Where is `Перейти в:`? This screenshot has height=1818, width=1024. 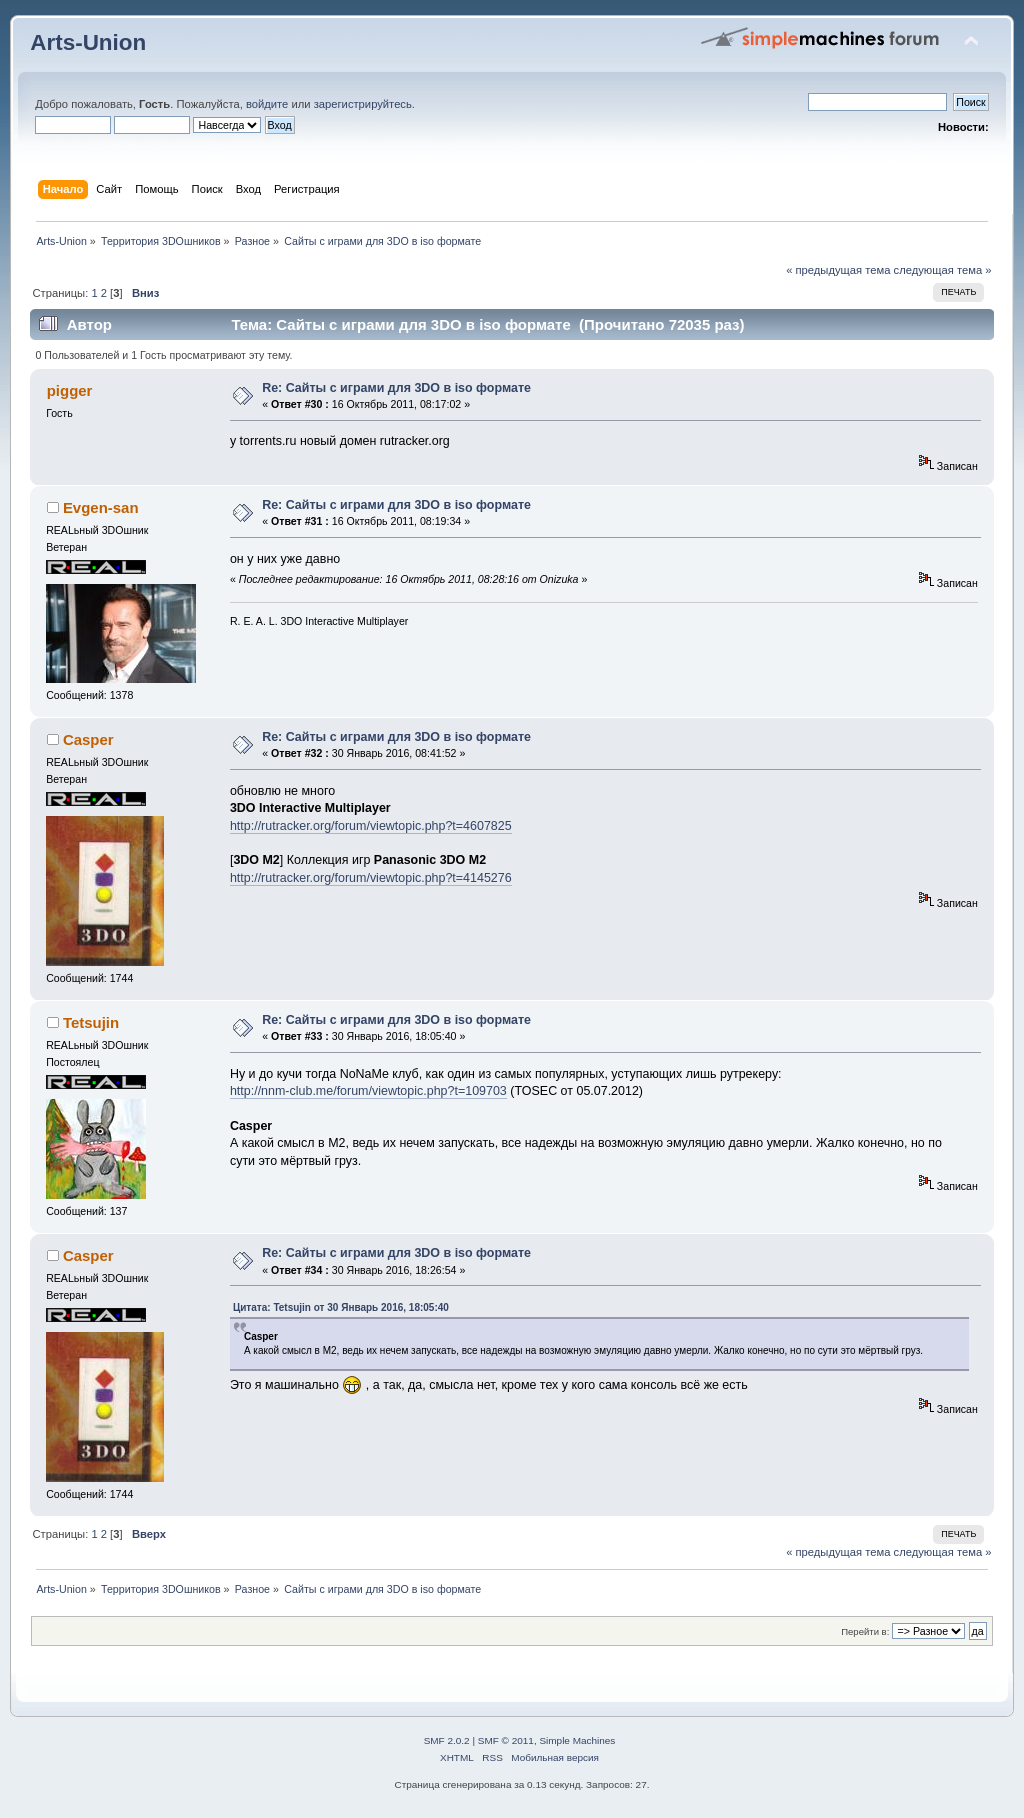 Перейти в: is located at coordinates (865, 1631).